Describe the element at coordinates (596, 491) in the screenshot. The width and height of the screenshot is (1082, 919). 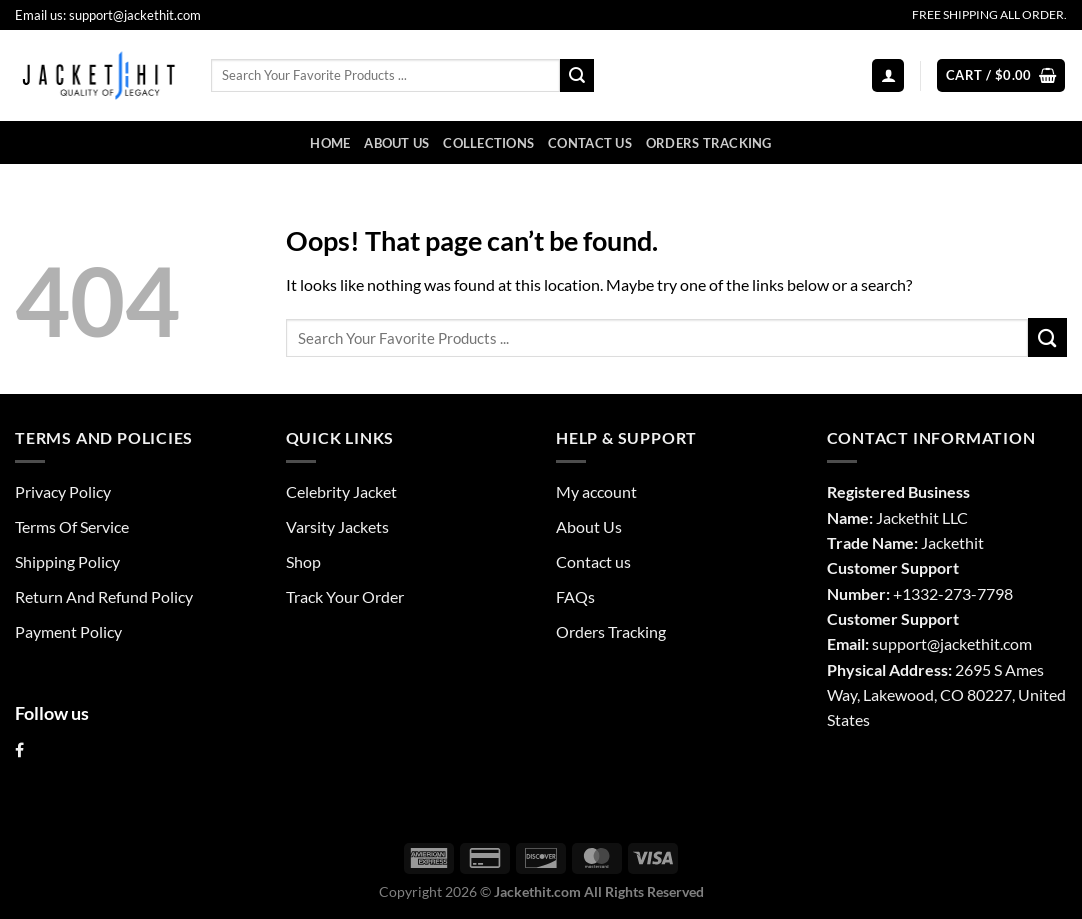
I see `My account` at that location.